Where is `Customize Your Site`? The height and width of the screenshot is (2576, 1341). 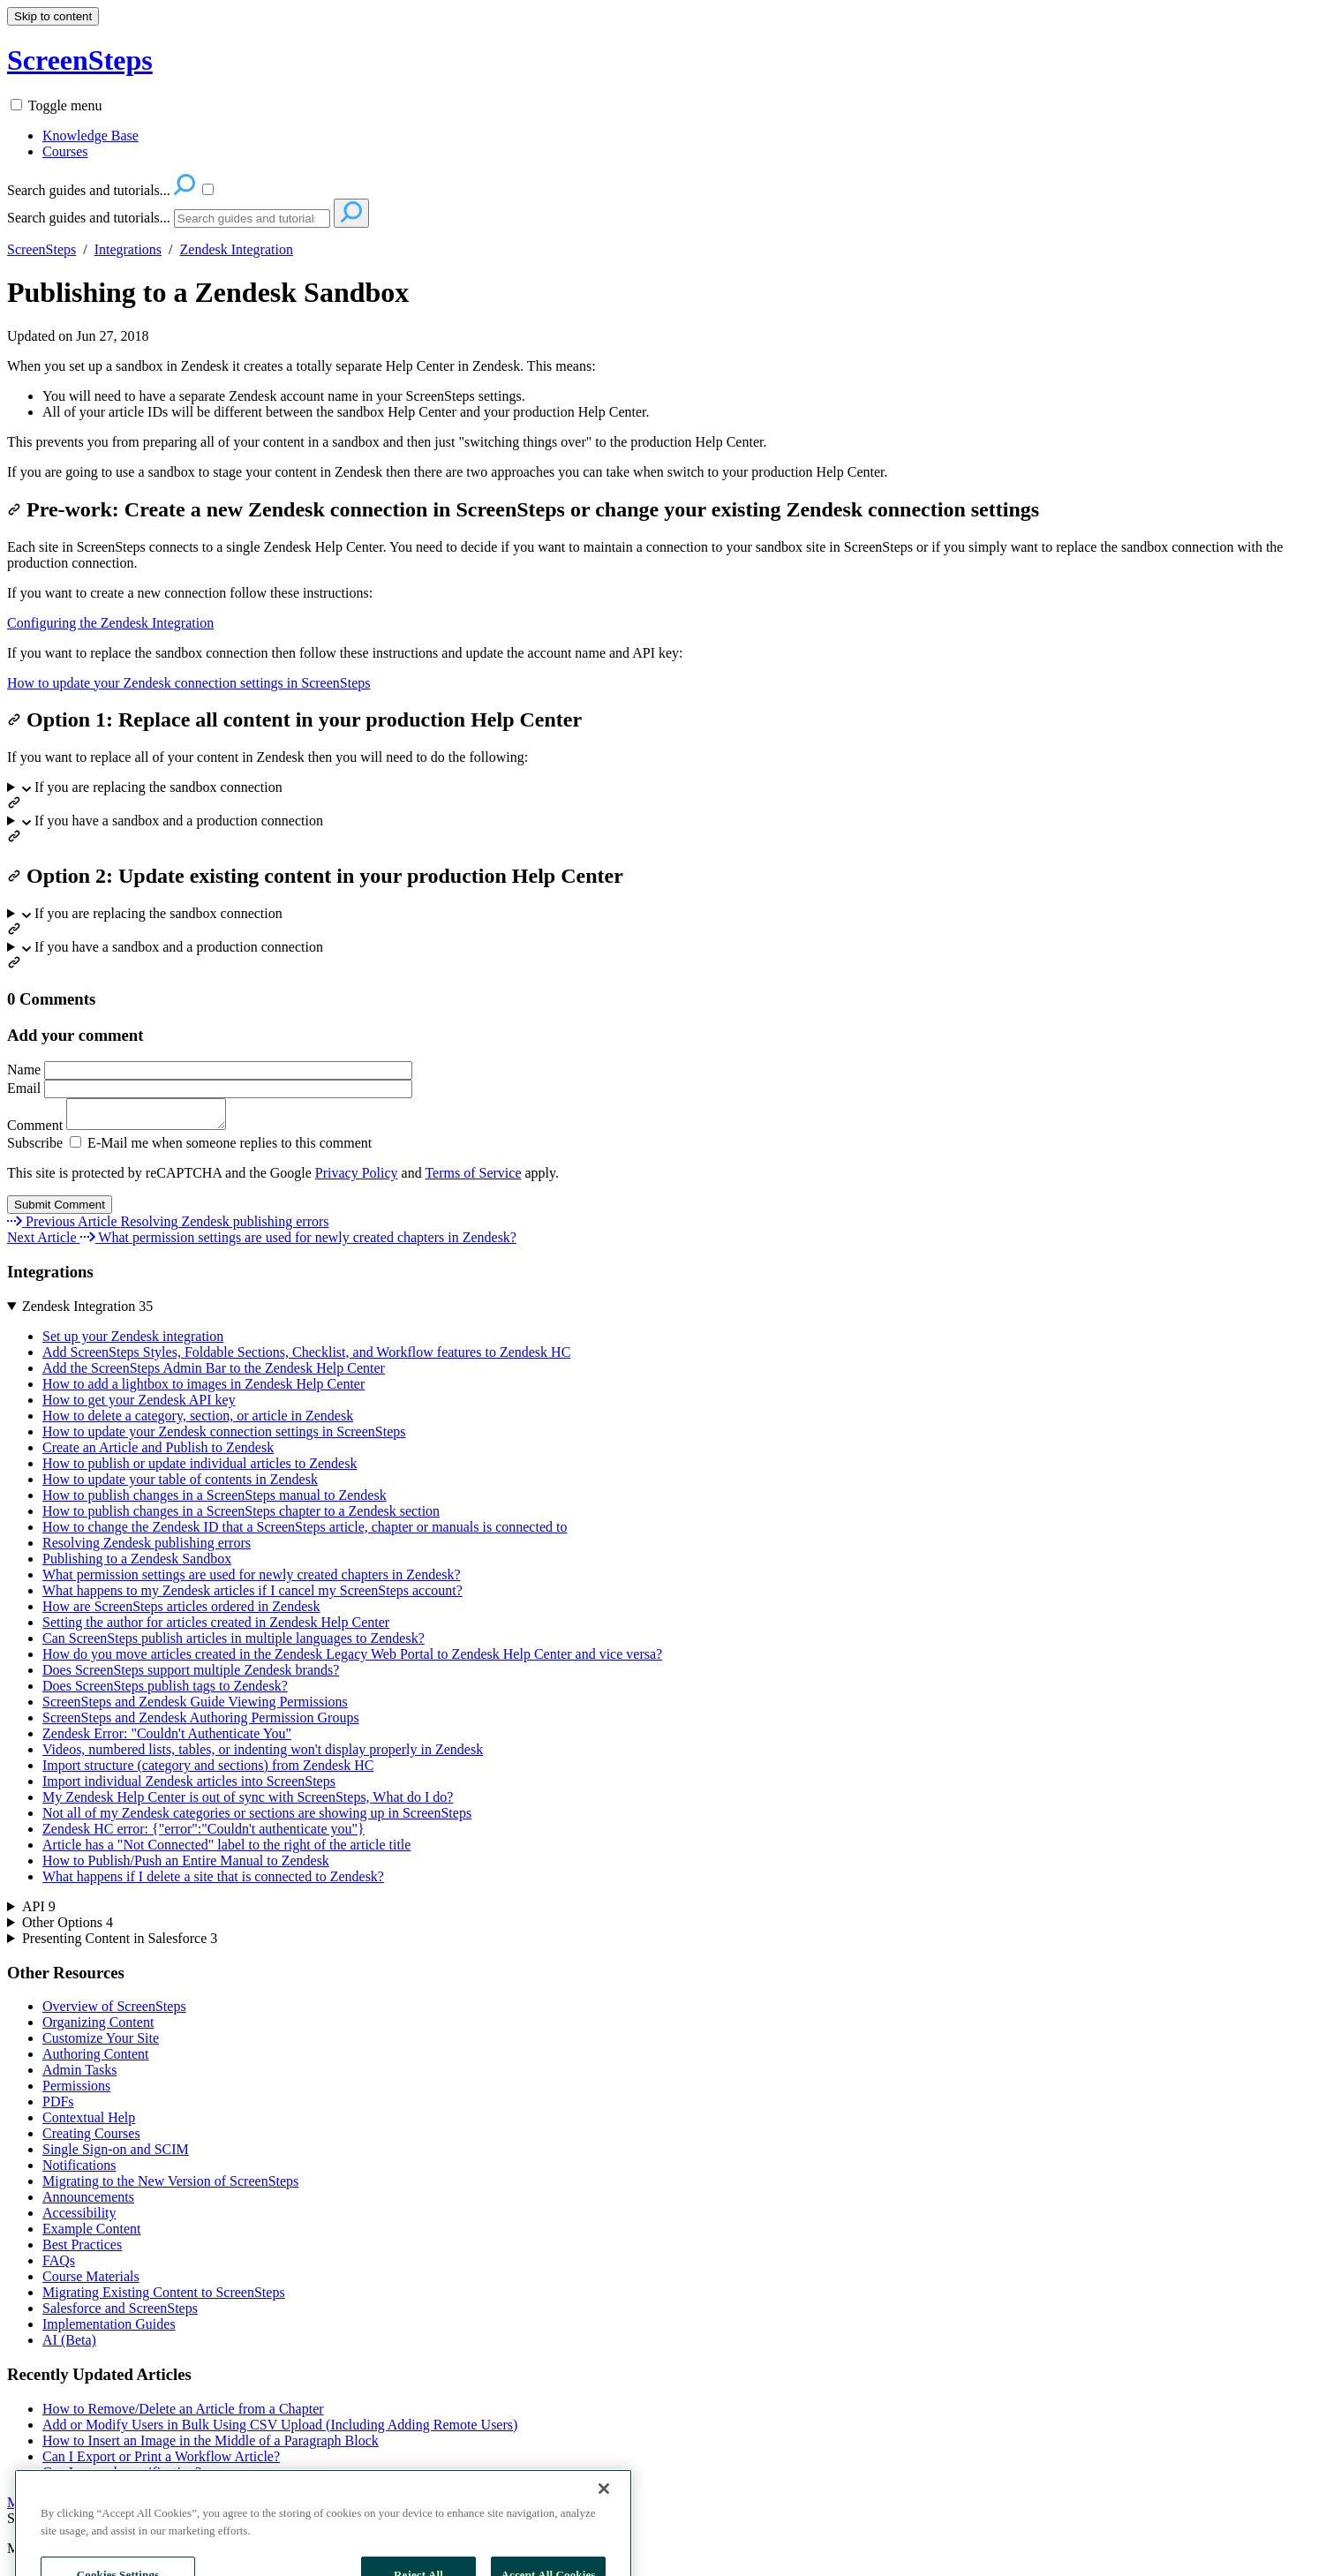
Customize Your Site is located at coordinates (100, 2043).